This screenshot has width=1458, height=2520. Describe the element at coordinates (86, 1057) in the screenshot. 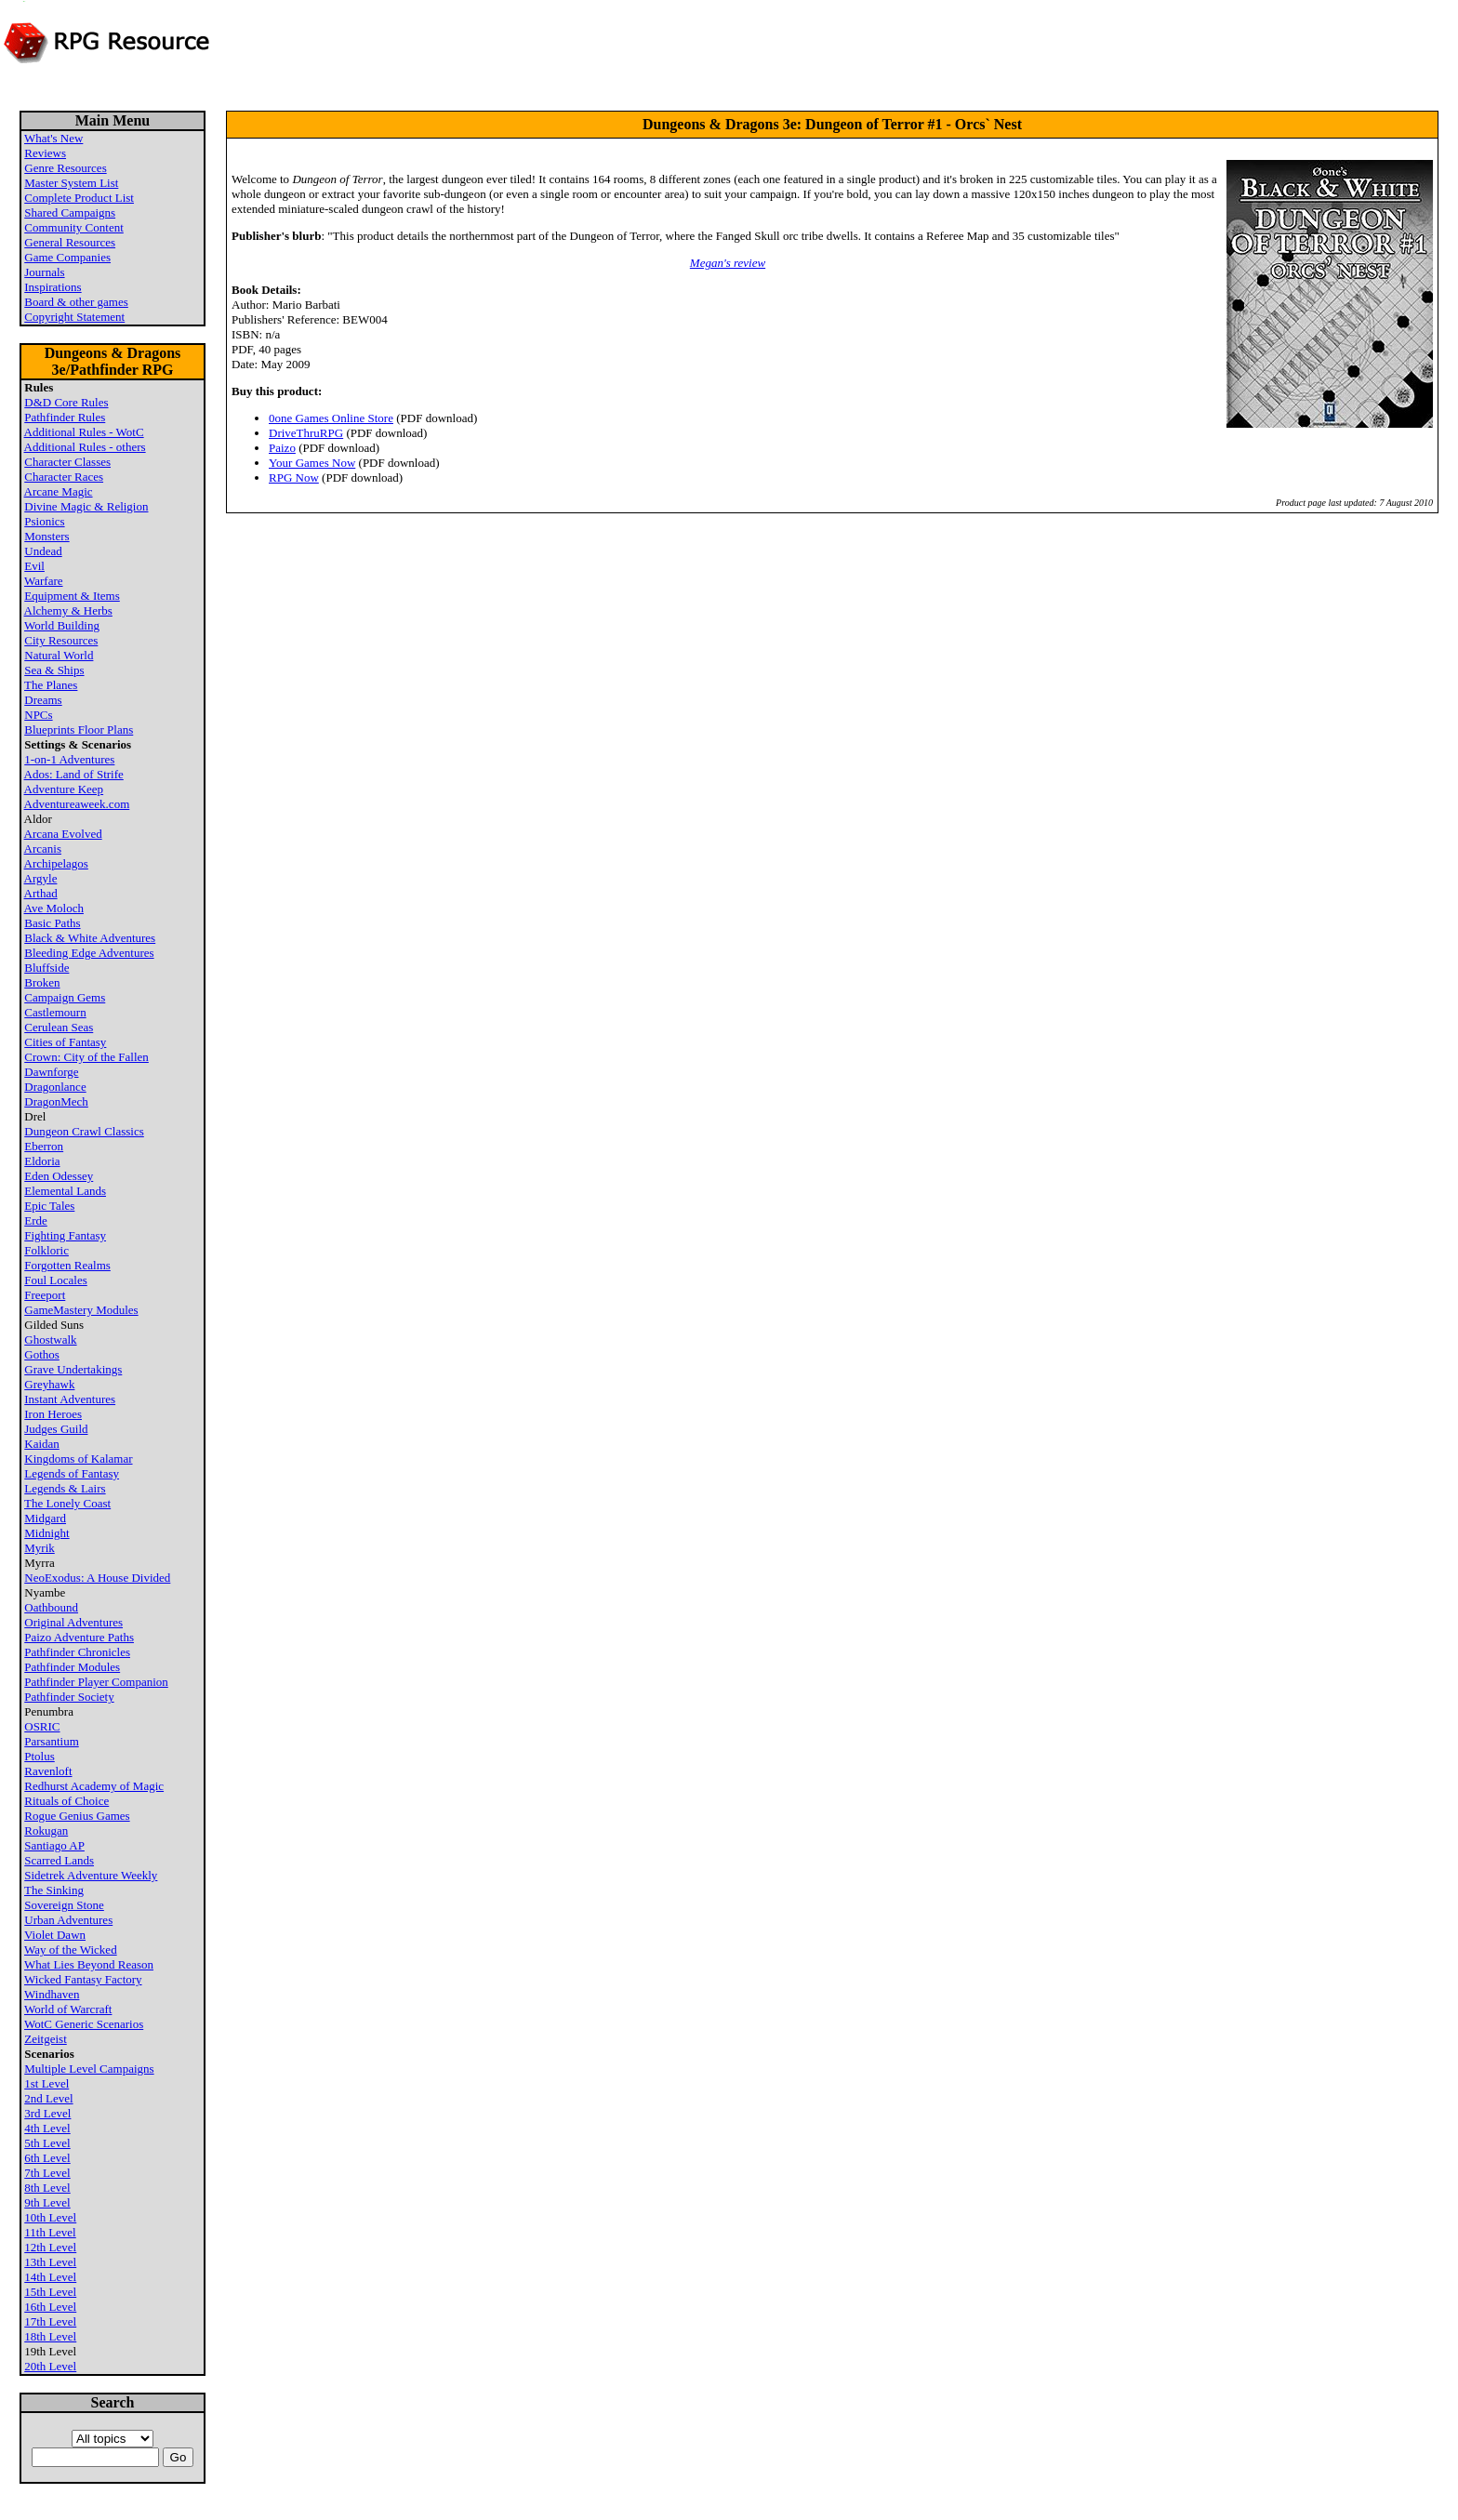

I see `Crown: City of the Fallen` at that location.